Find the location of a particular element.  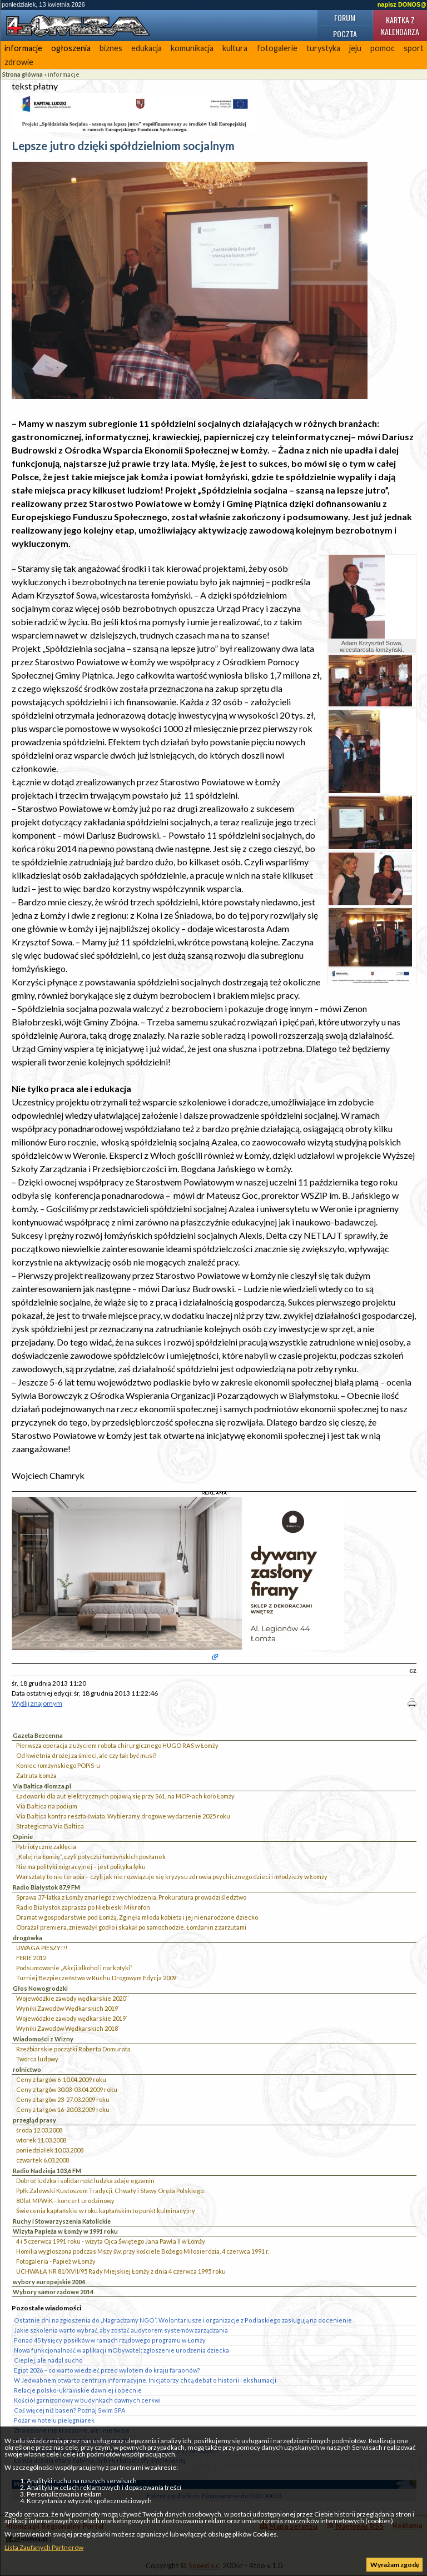

Wybory samorządowe 2014 is located at coordinates (53, 2291).